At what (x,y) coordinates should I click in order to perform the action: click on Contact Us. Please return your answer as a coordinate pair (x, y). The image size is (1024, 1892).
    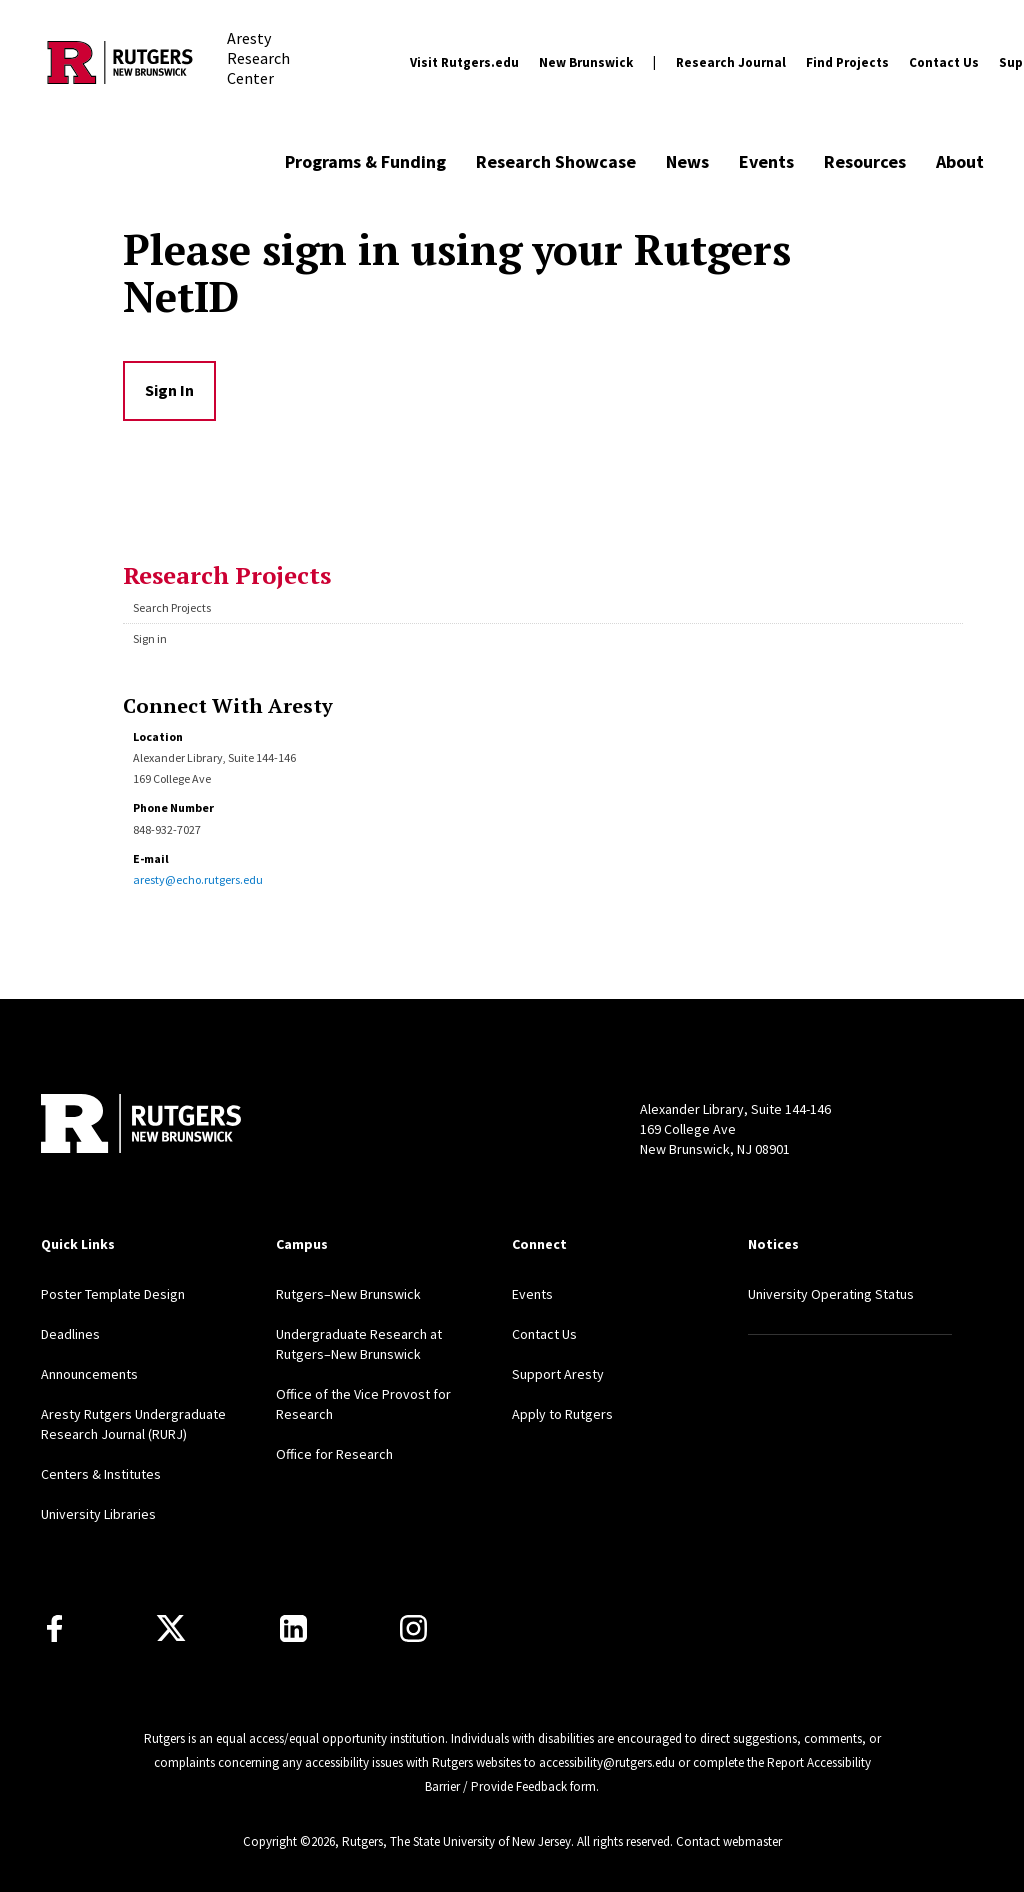
    Looking at the image, I should click on (944, 62).